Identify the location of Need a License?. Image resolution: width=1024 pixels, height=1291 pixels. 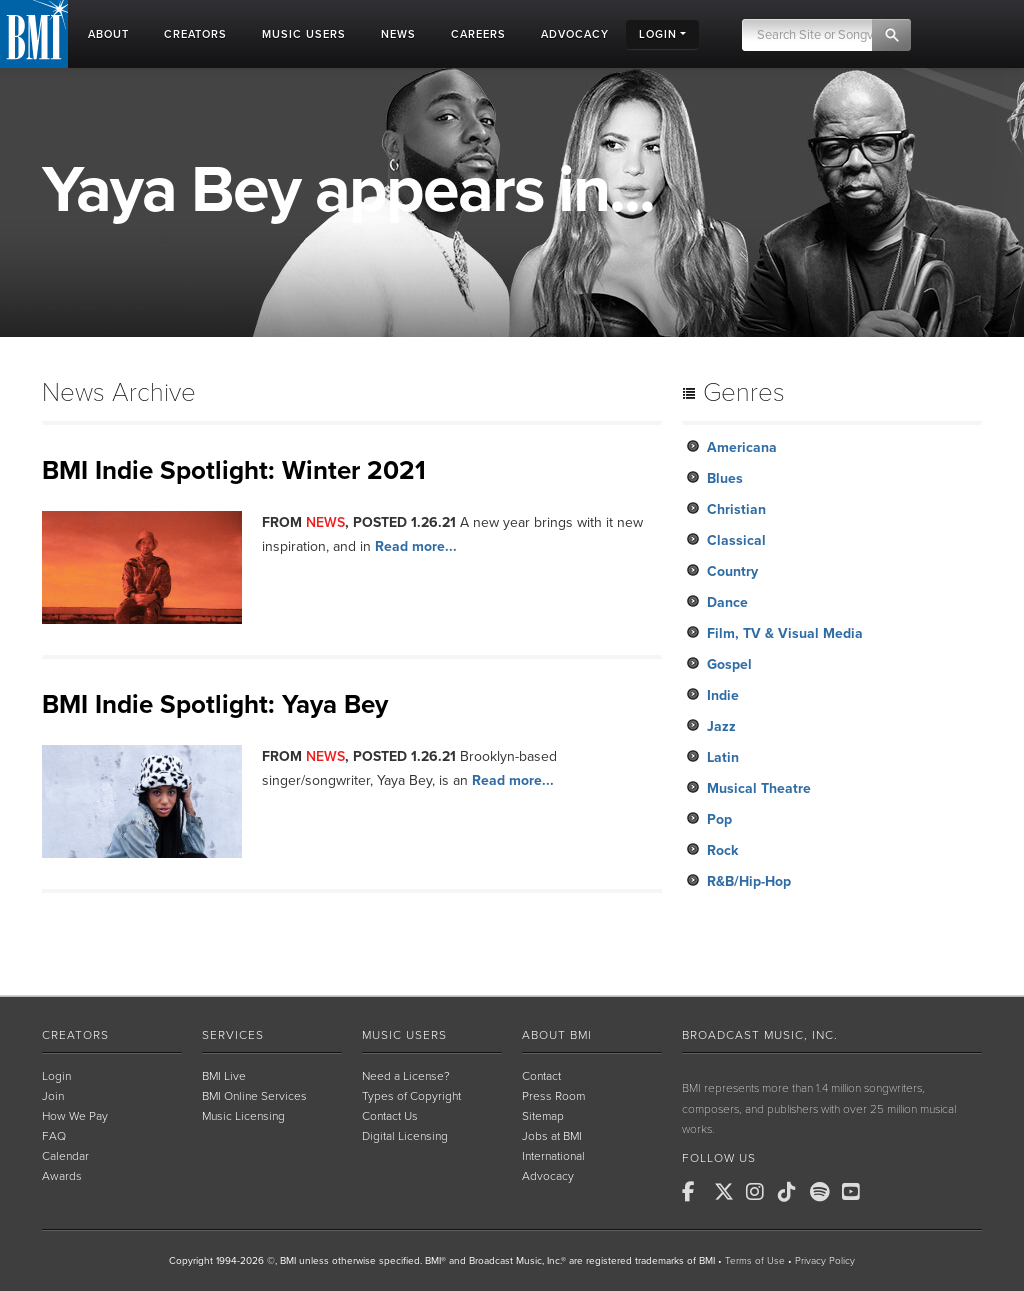
(406, 1076).